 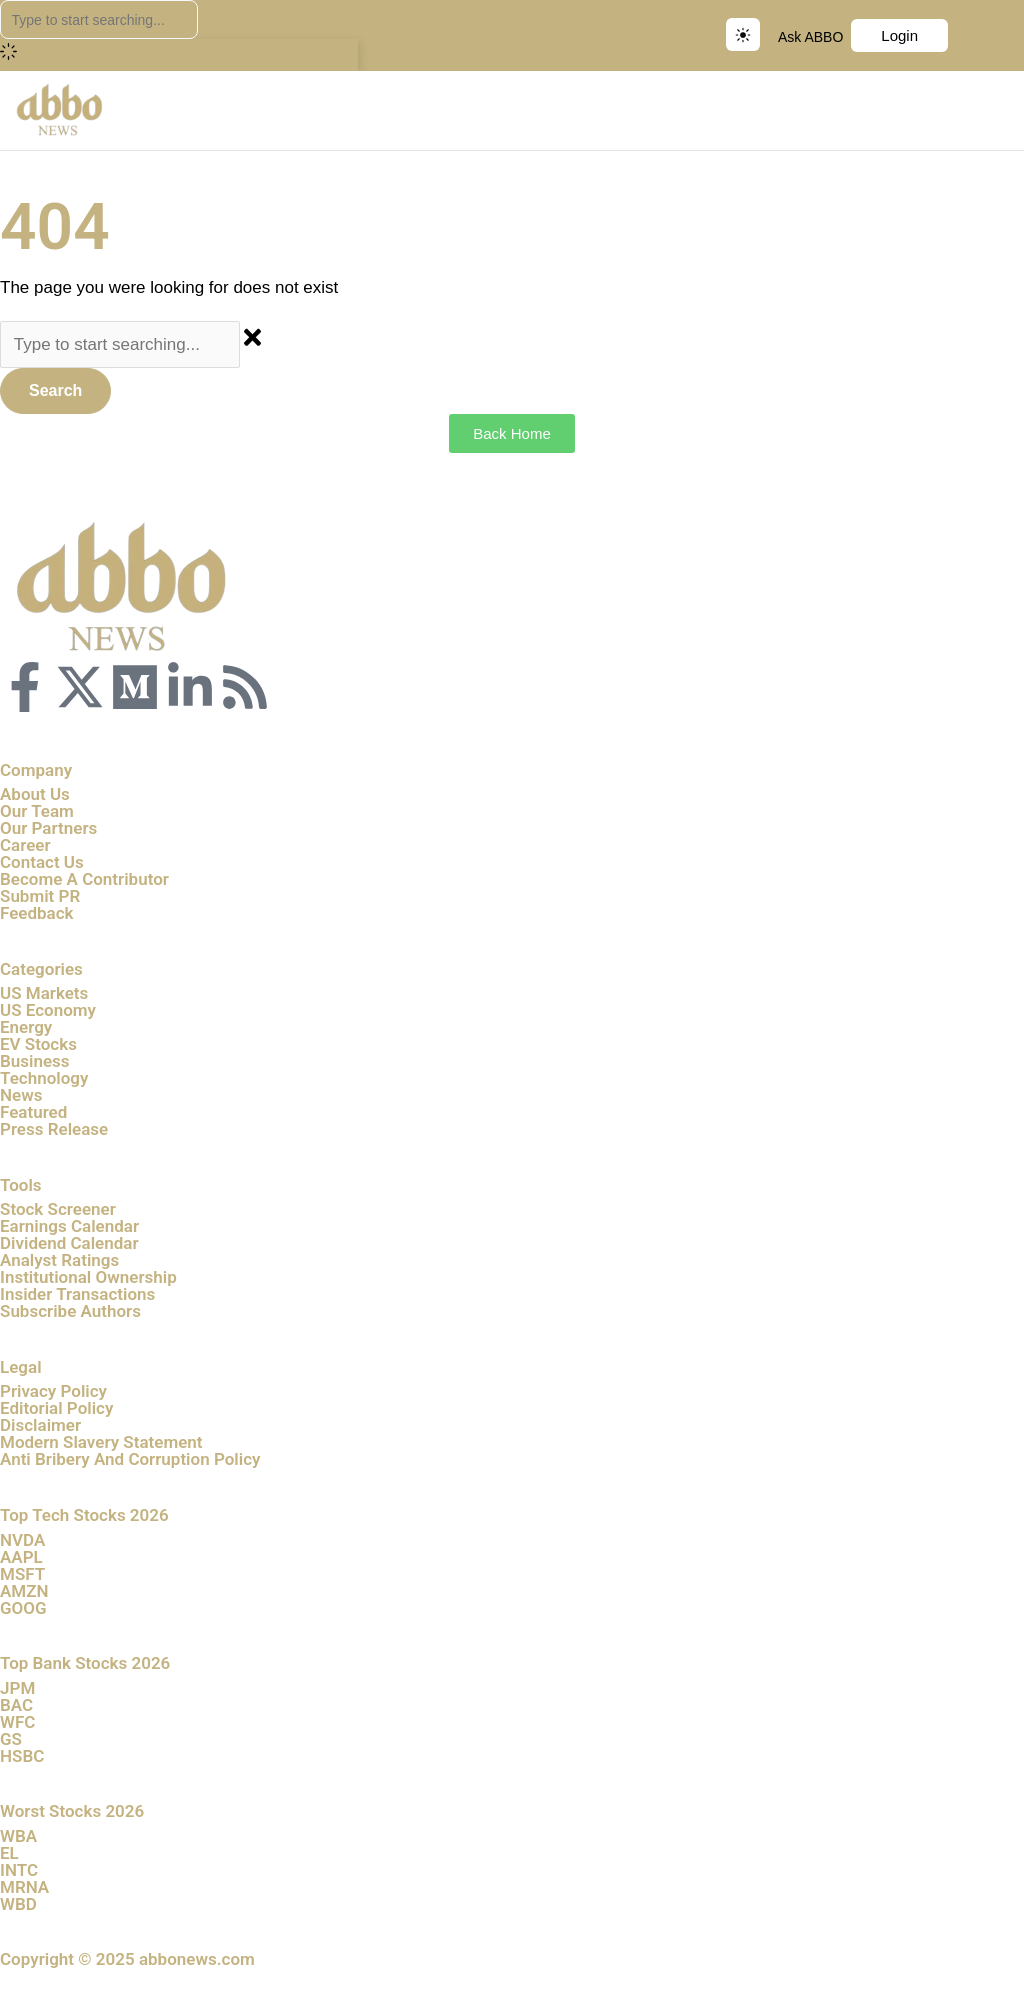 I want to click on WBA, so click(x=18, y=1836).